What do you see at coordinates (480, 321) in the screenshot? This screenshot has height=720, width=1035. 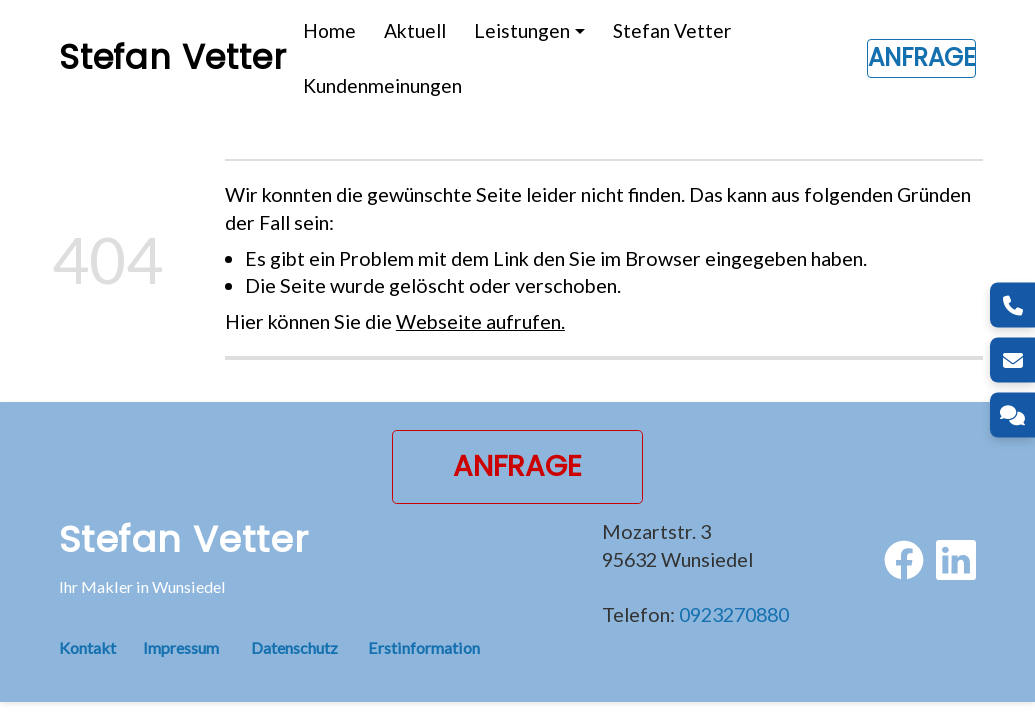 I see `Webseite aufrufen.` at bounding box center [480, 321].